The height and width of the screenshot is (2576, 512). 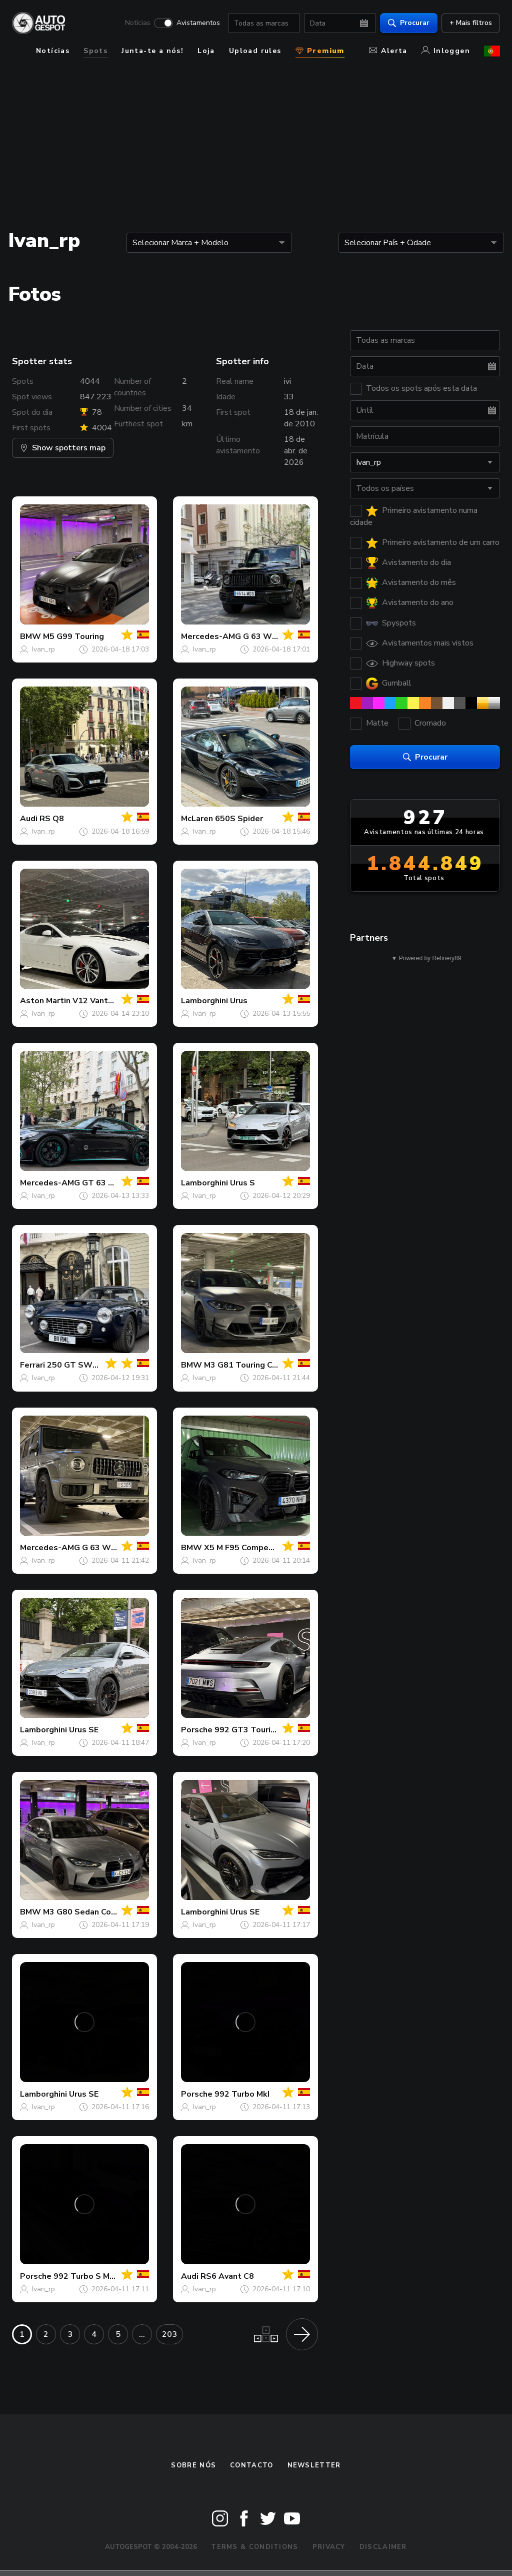 What do you see at coordinates (242, 2094) in the screenshot?
I see `992 Turbo MkI` at bounding box center [242, 2094].